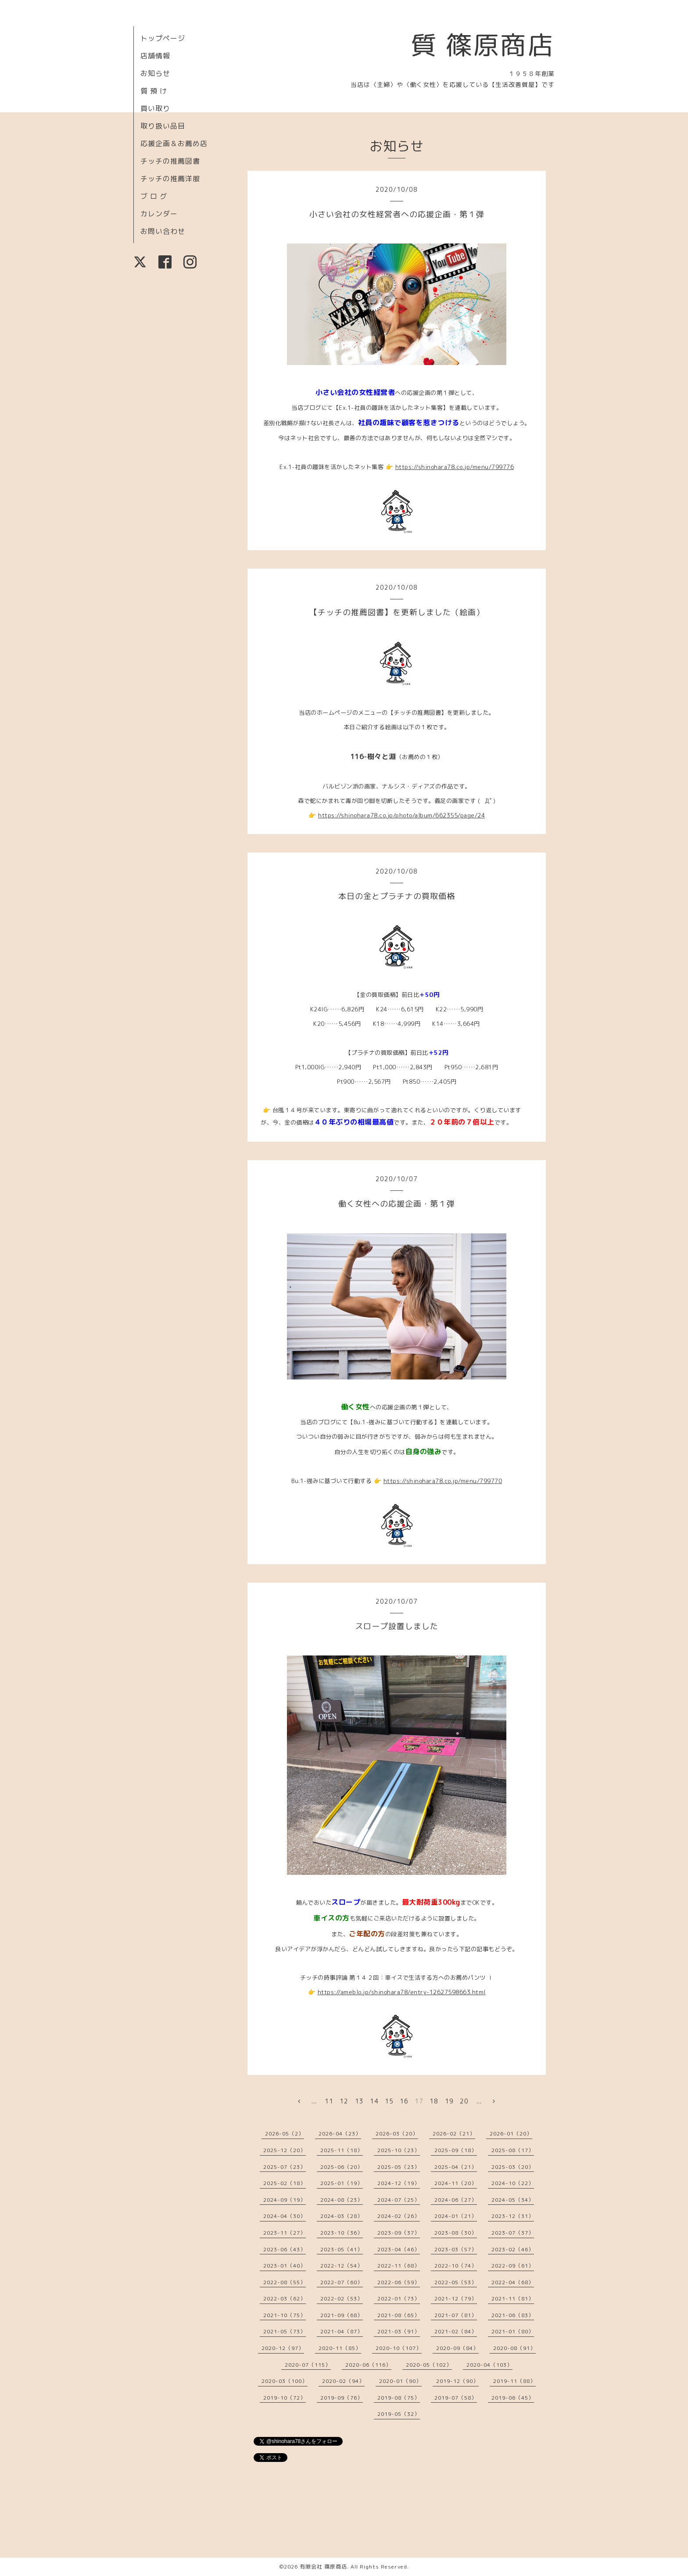 This screenshot has width=688, height=2576. What do you see at coordinates (455, 2397) in the screenshot?
I see `2019-07（58）` at bounding box center [455, 2397].